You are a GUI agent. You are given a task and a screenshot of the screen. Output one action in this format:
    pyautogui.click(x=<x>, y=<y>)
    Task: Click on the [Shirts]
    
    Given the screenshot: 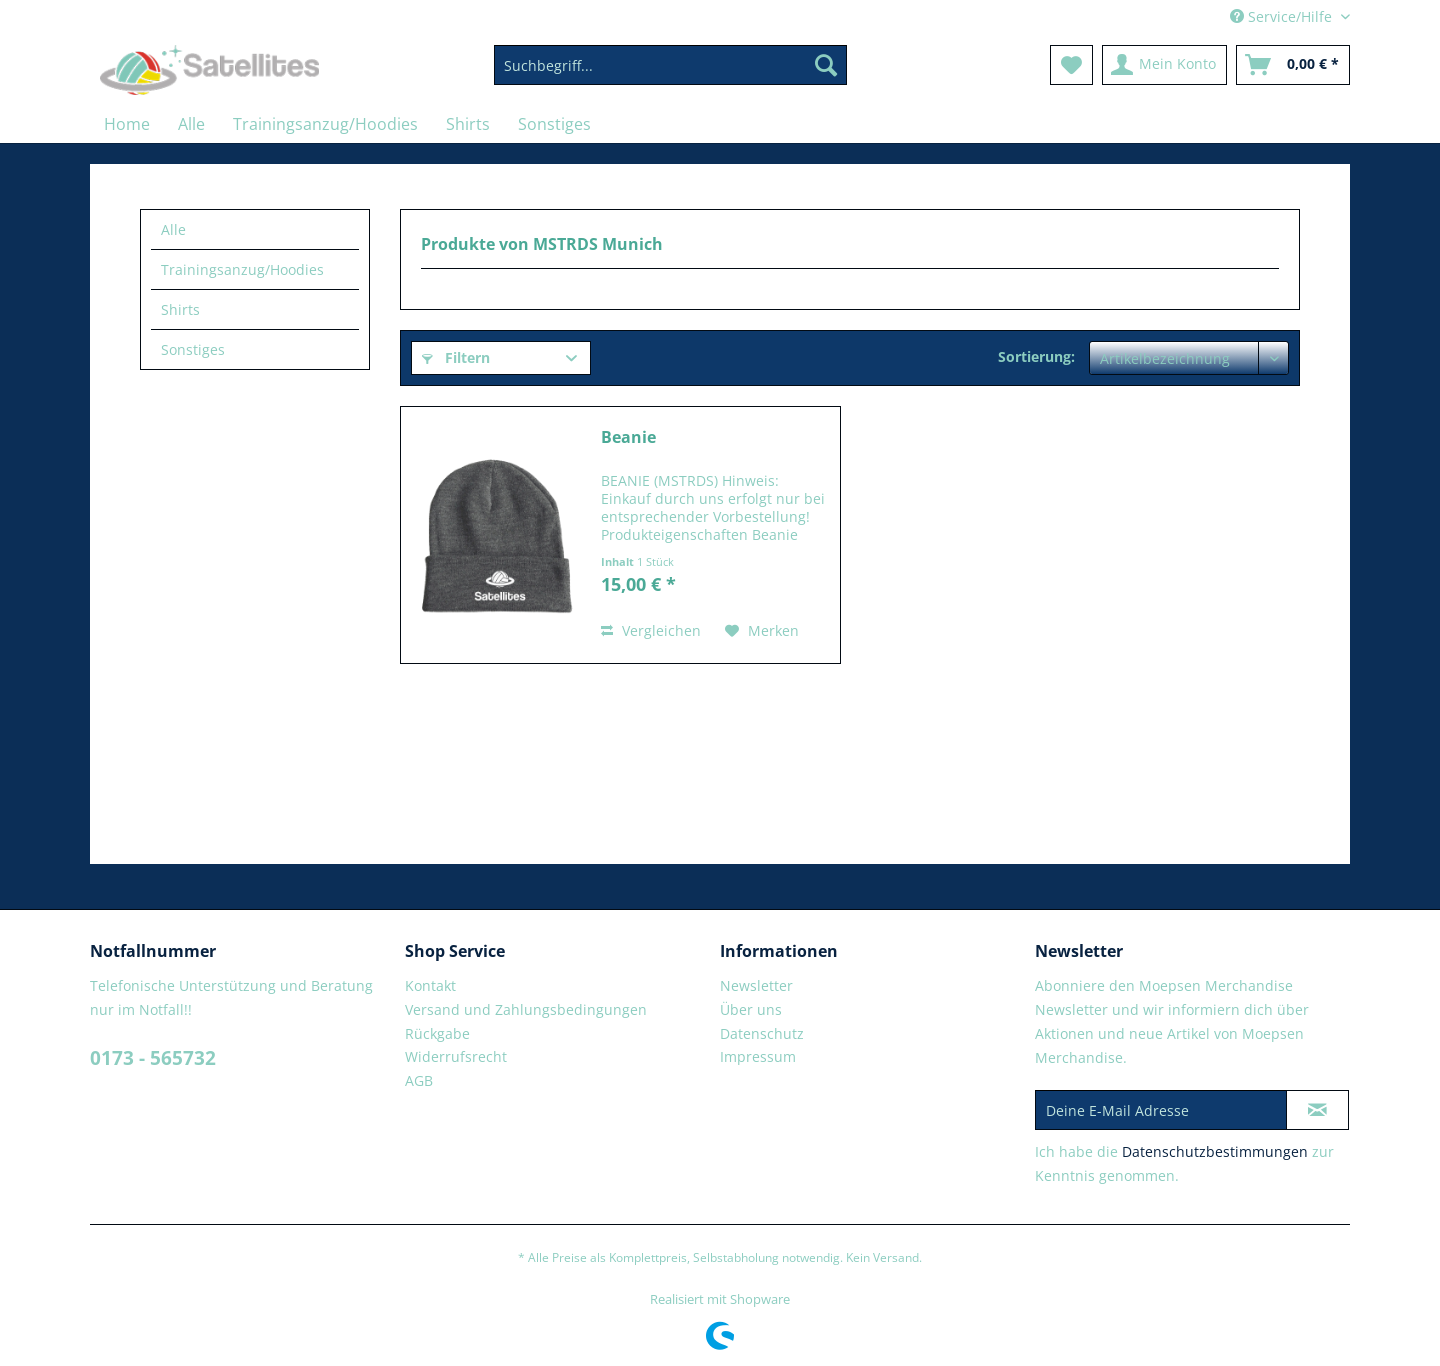 What is the action you would take?
    pyautogui.click(x=468, y=124)
    